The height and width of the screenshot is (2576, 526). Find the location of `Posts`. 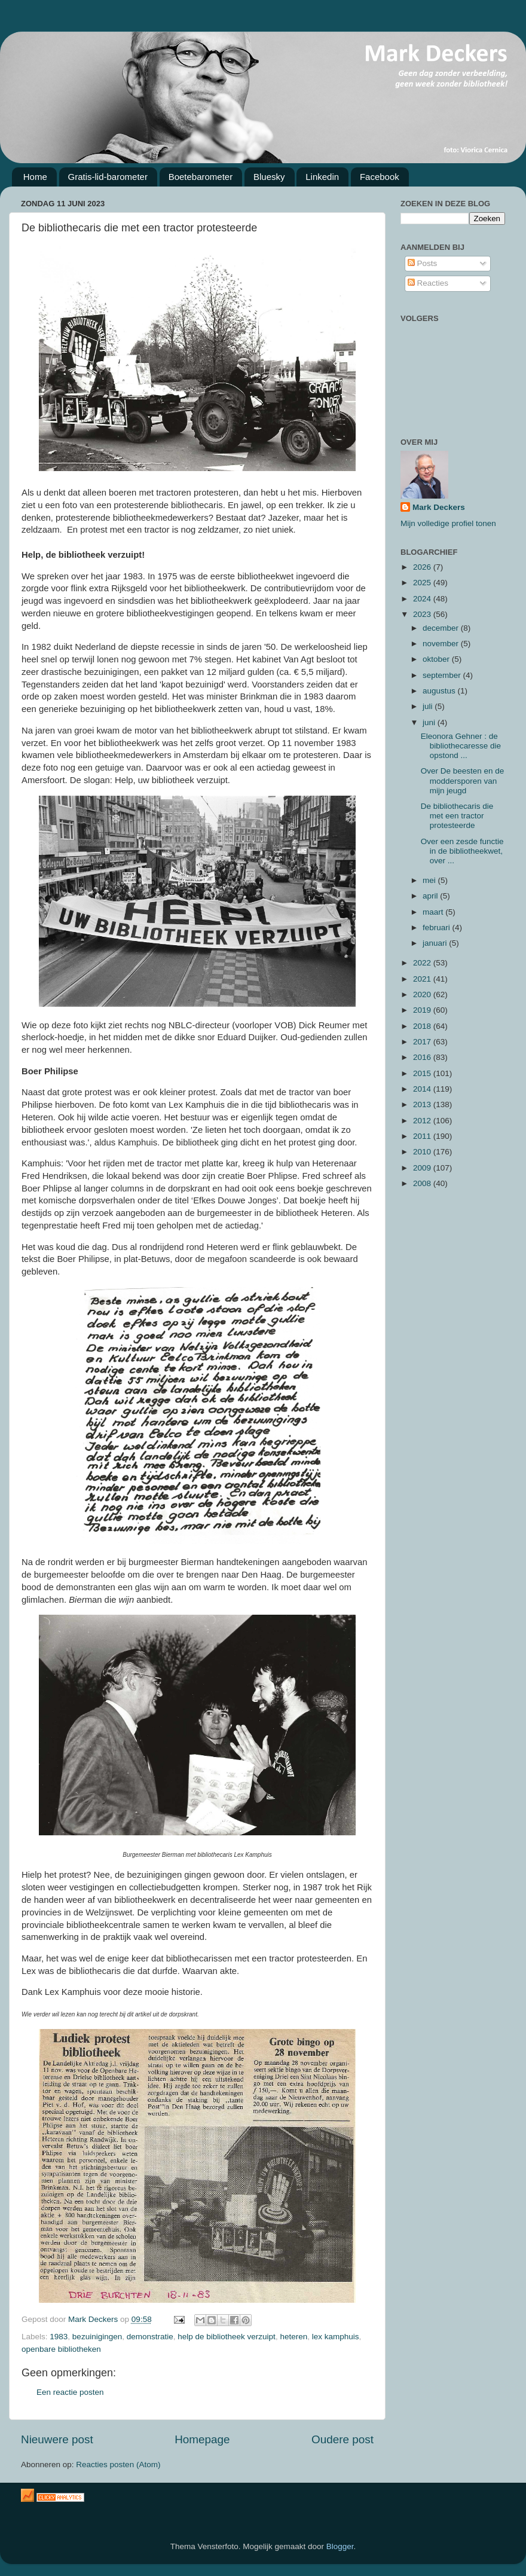

Posts is located at coordinates (423, 263).